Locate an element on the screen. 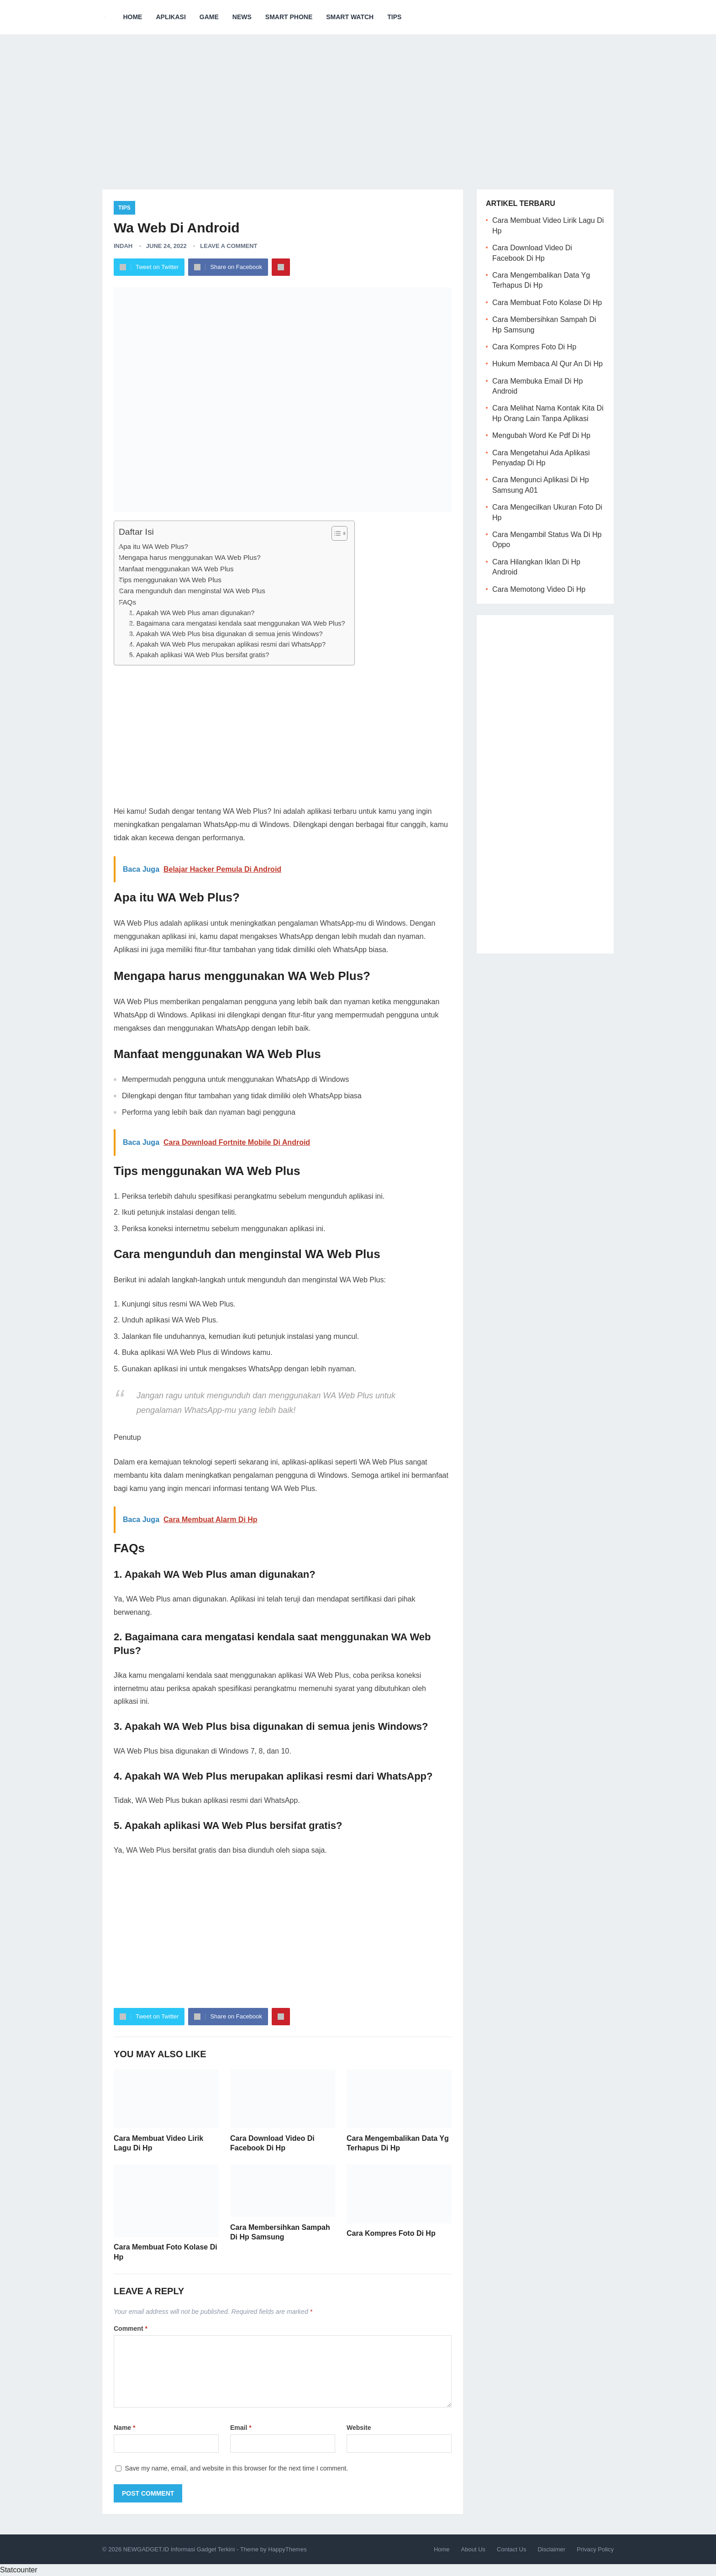 The height and width of the screenshot is (2576, 716). Hukum Membaca Al Qur An Di Hp is located at coordinates (547, 364).